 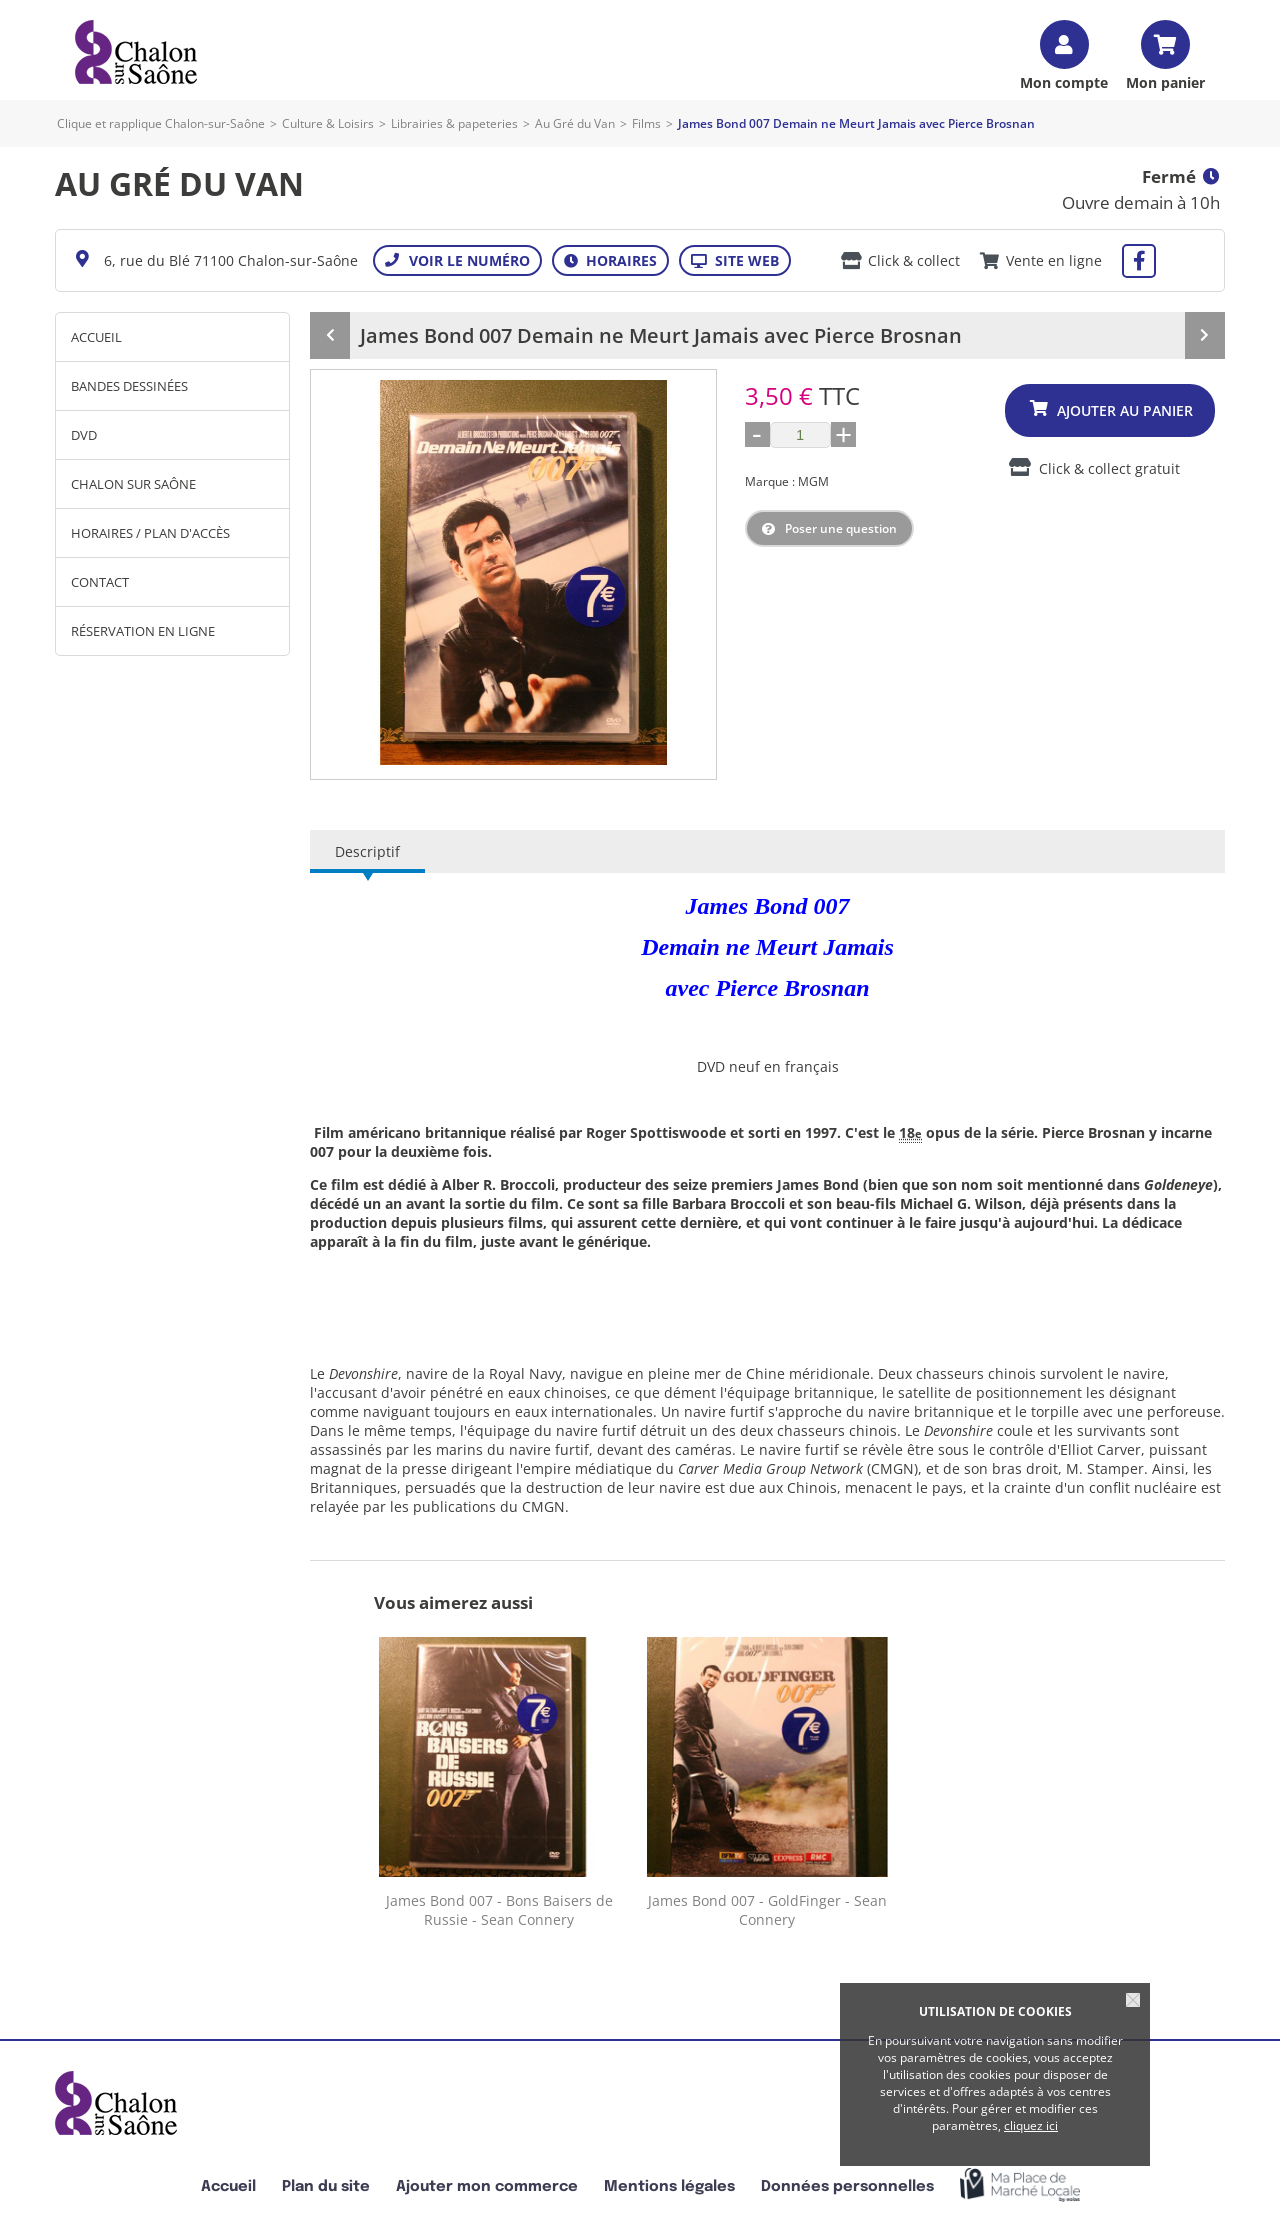 I want to click on Bandes Dessinées, so click(x=129, y=386).